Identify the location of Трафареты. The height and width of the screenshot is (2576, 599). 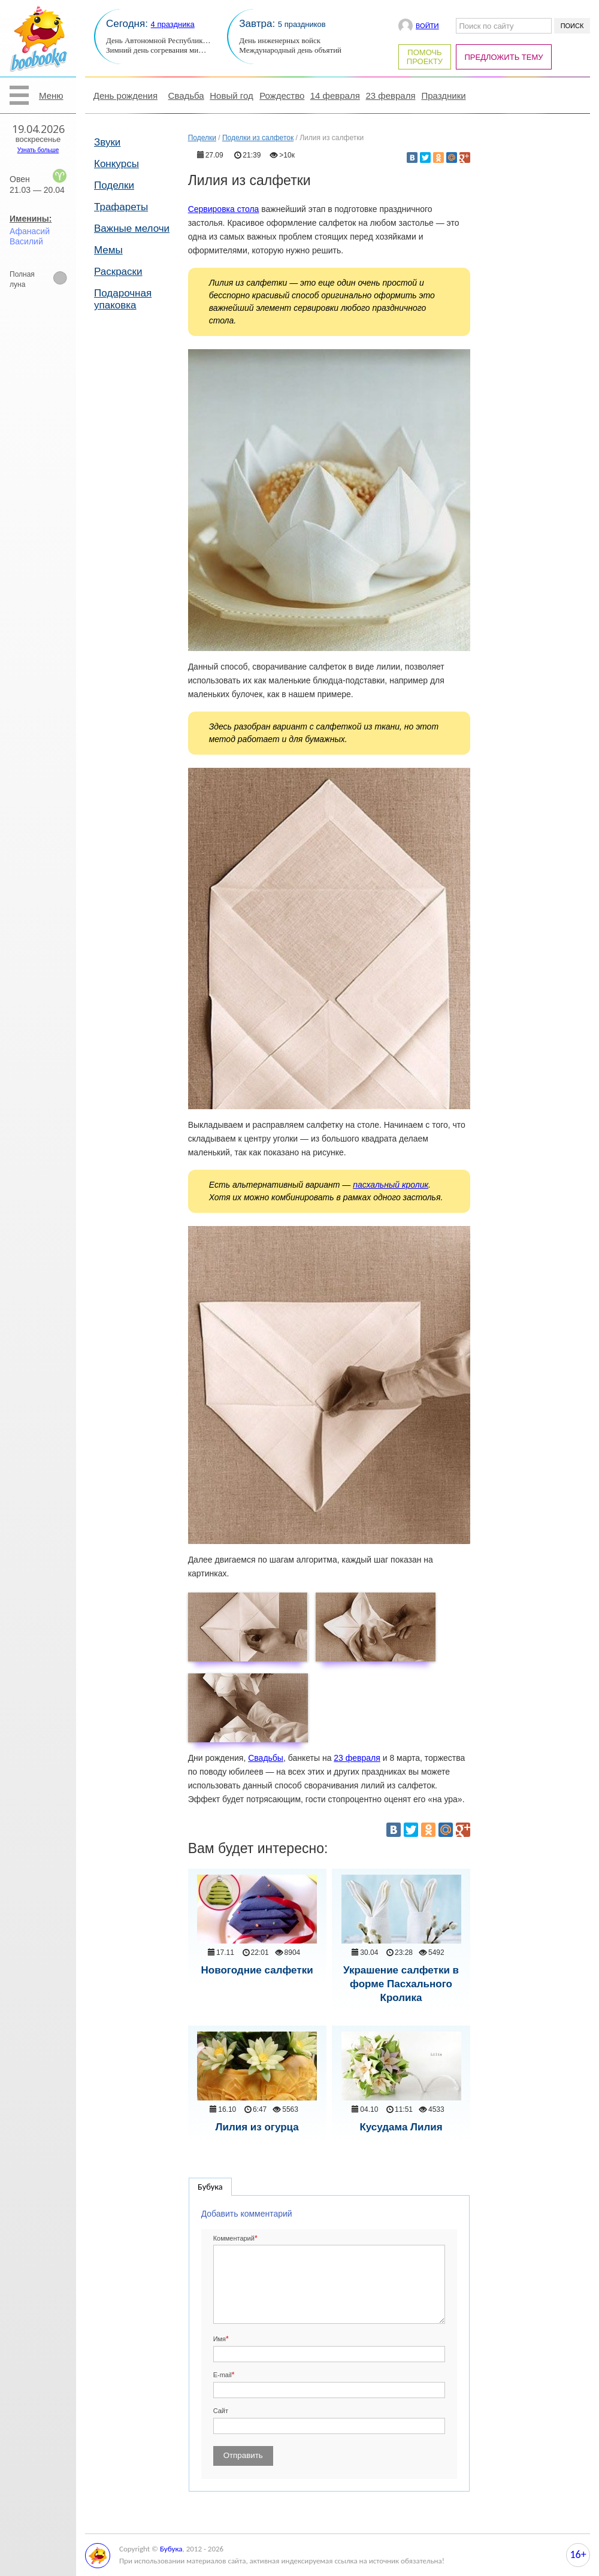
(121, 207).